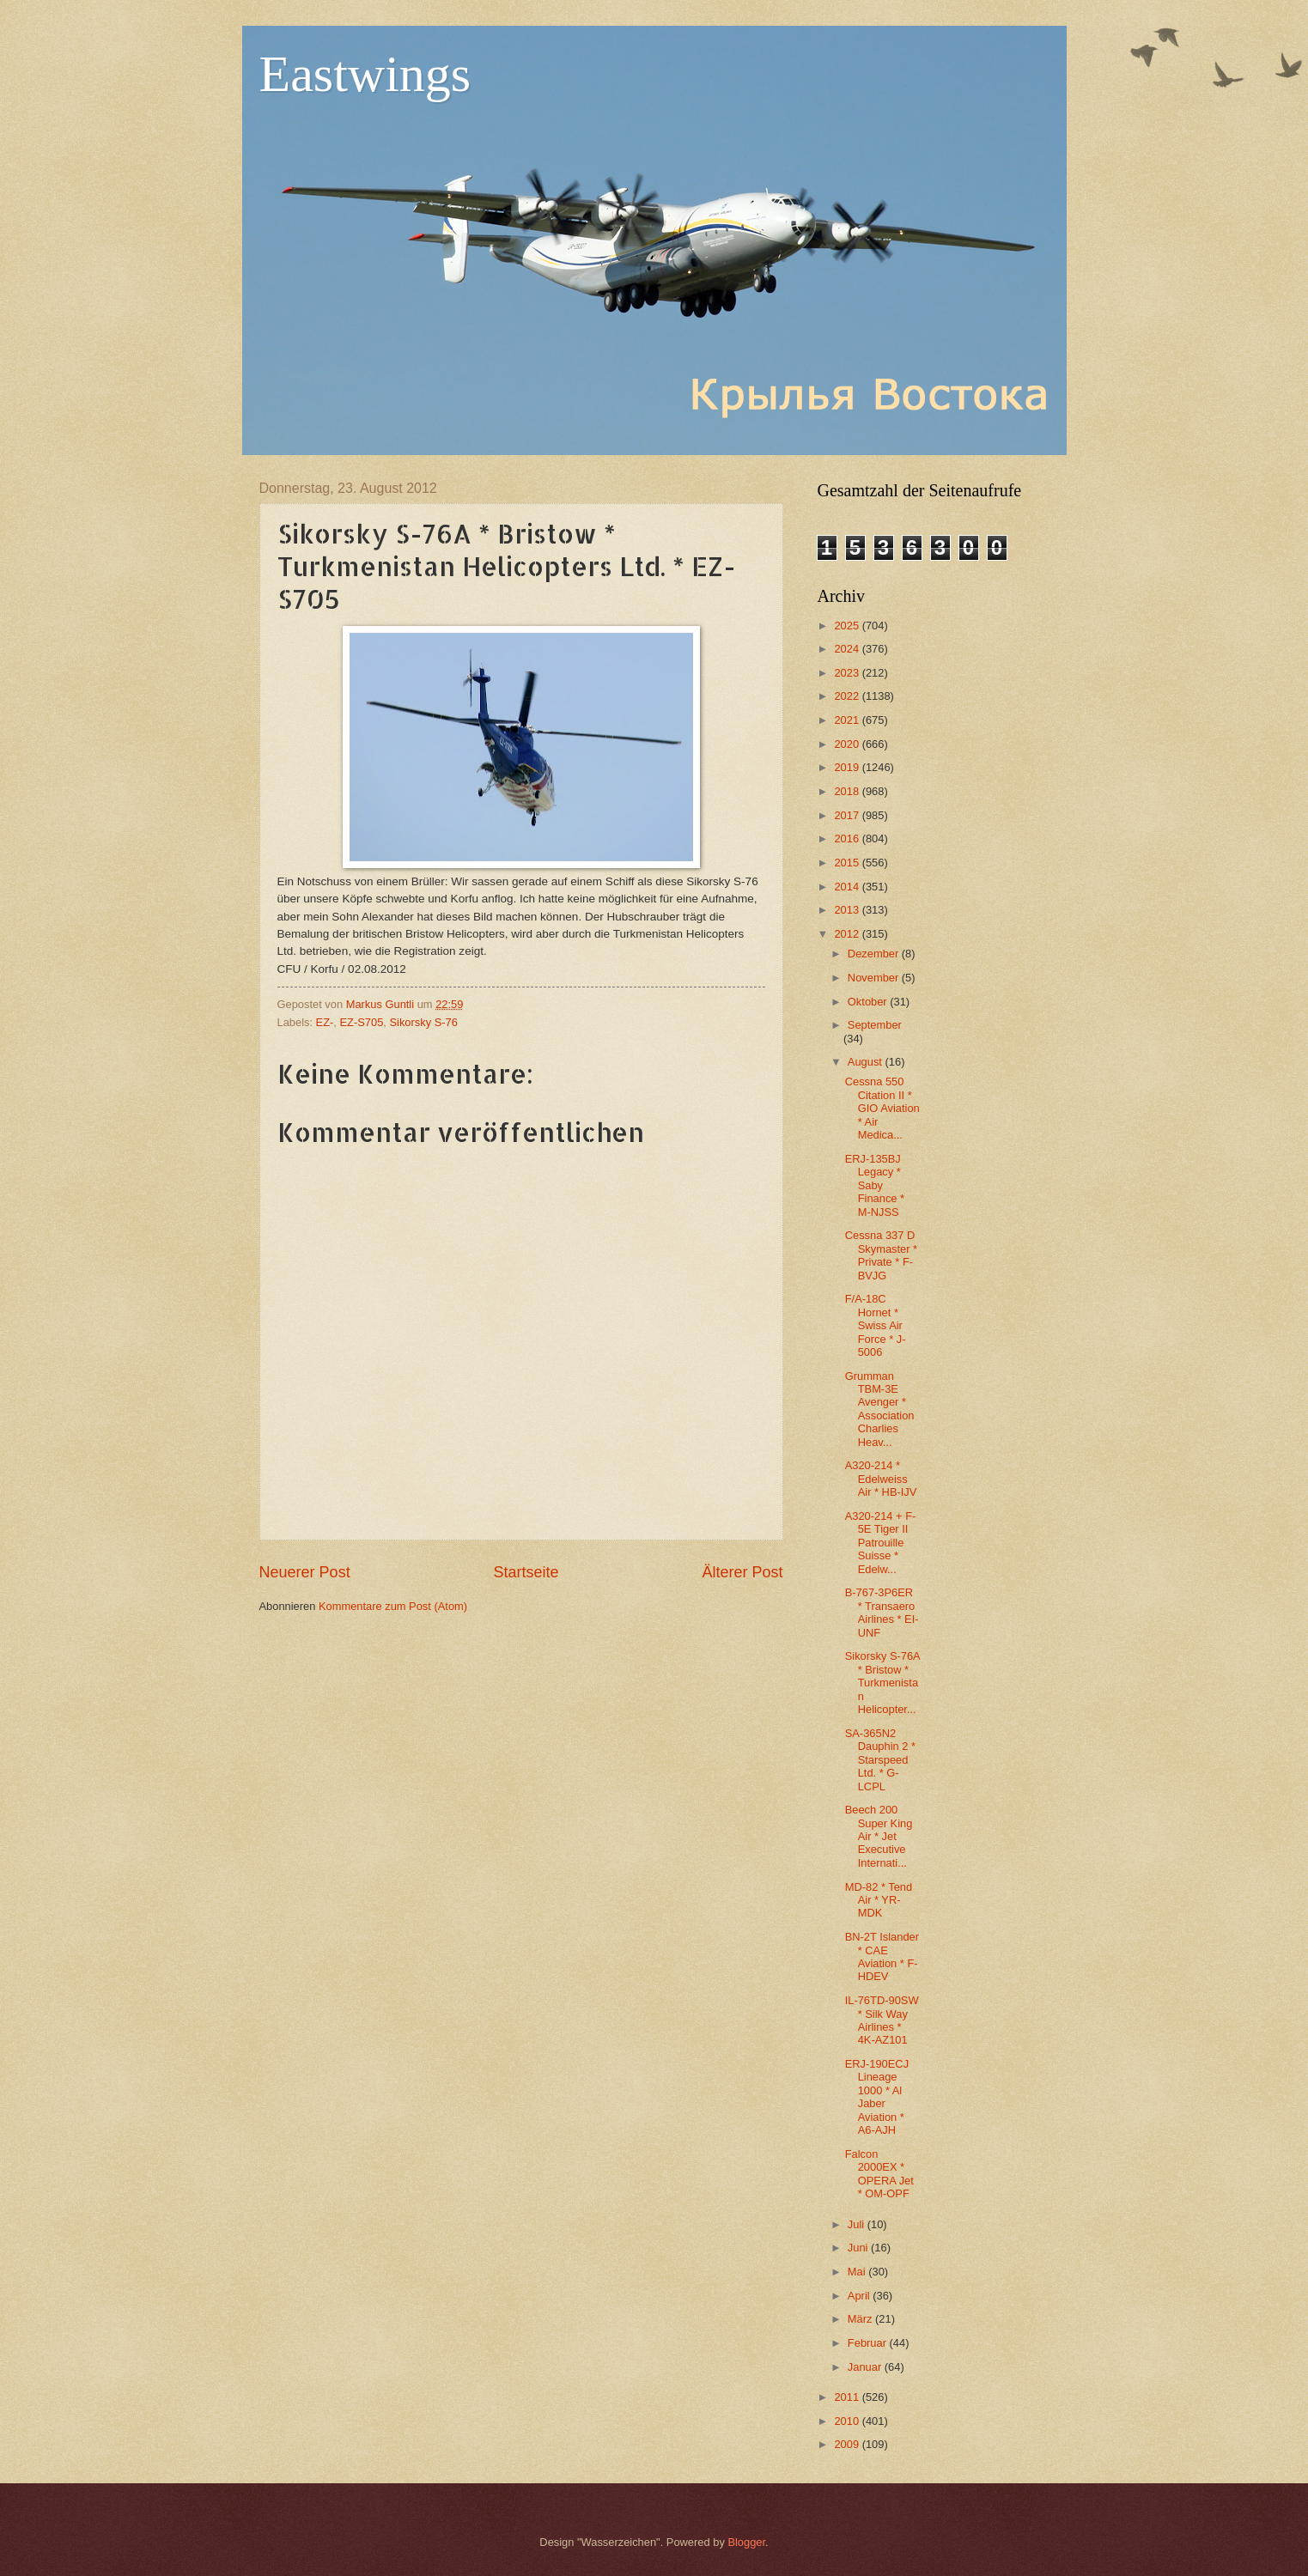  I want to click on SA-365N2 Dauphin 2 * Starspeed Ltd. * G-LCPL, so click(880, 1760).